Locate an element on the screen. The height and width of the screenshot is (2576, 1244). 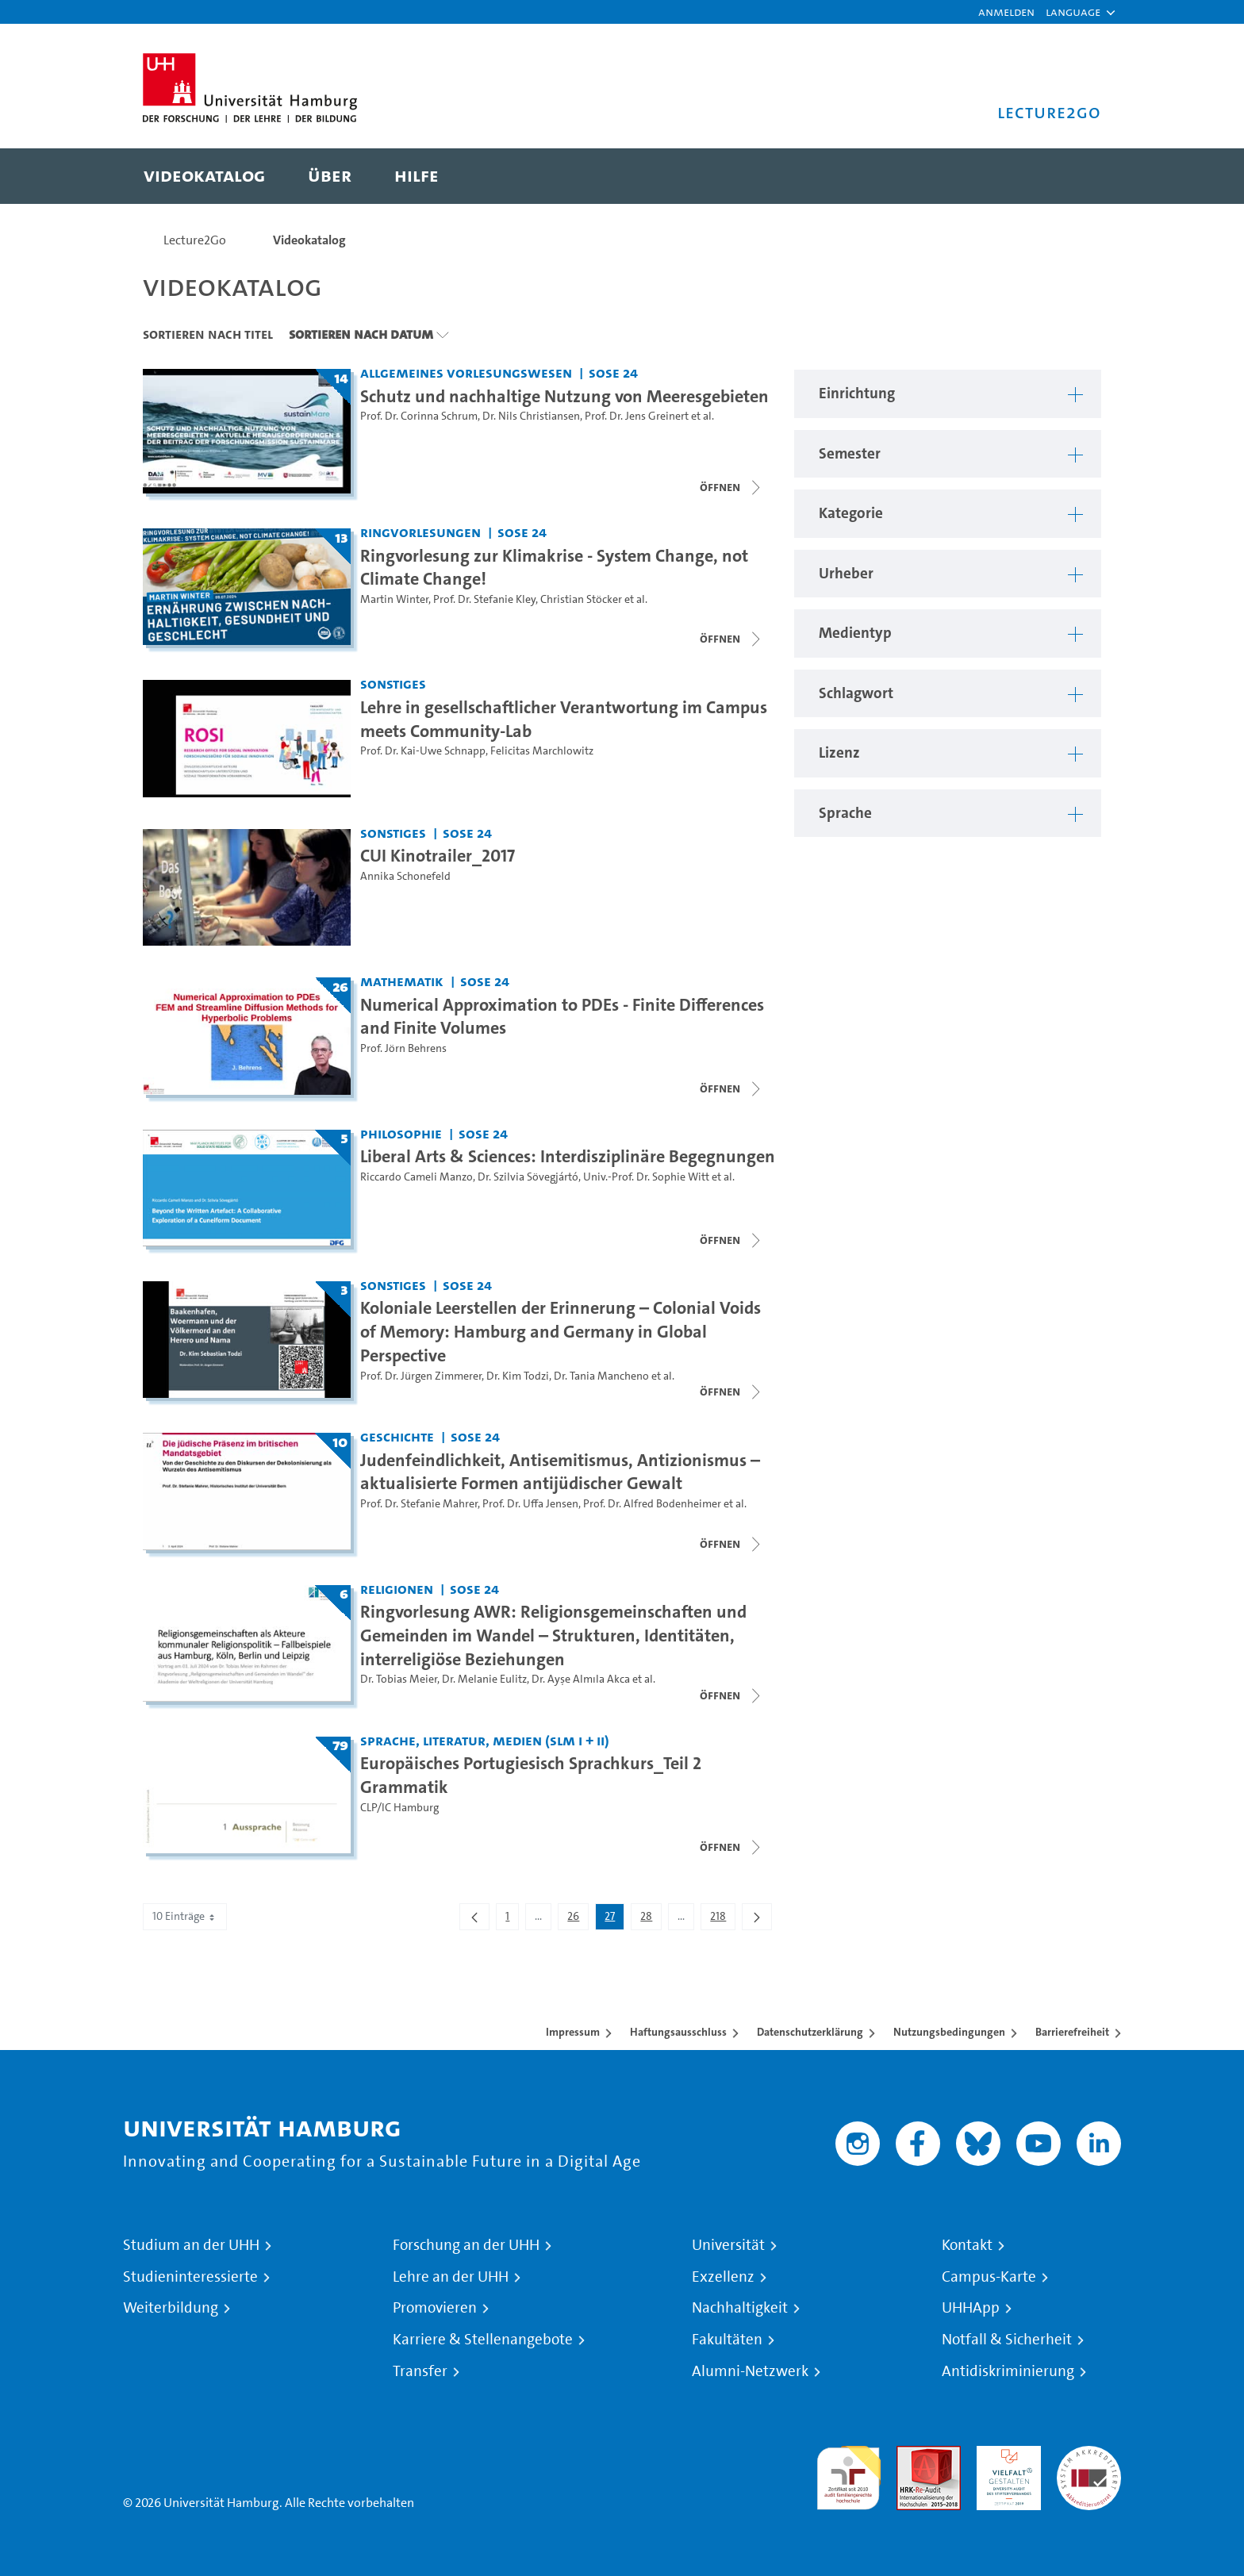
Prof. Dr. Jürgen Zimmerer is located at coordinates (421, 1376).